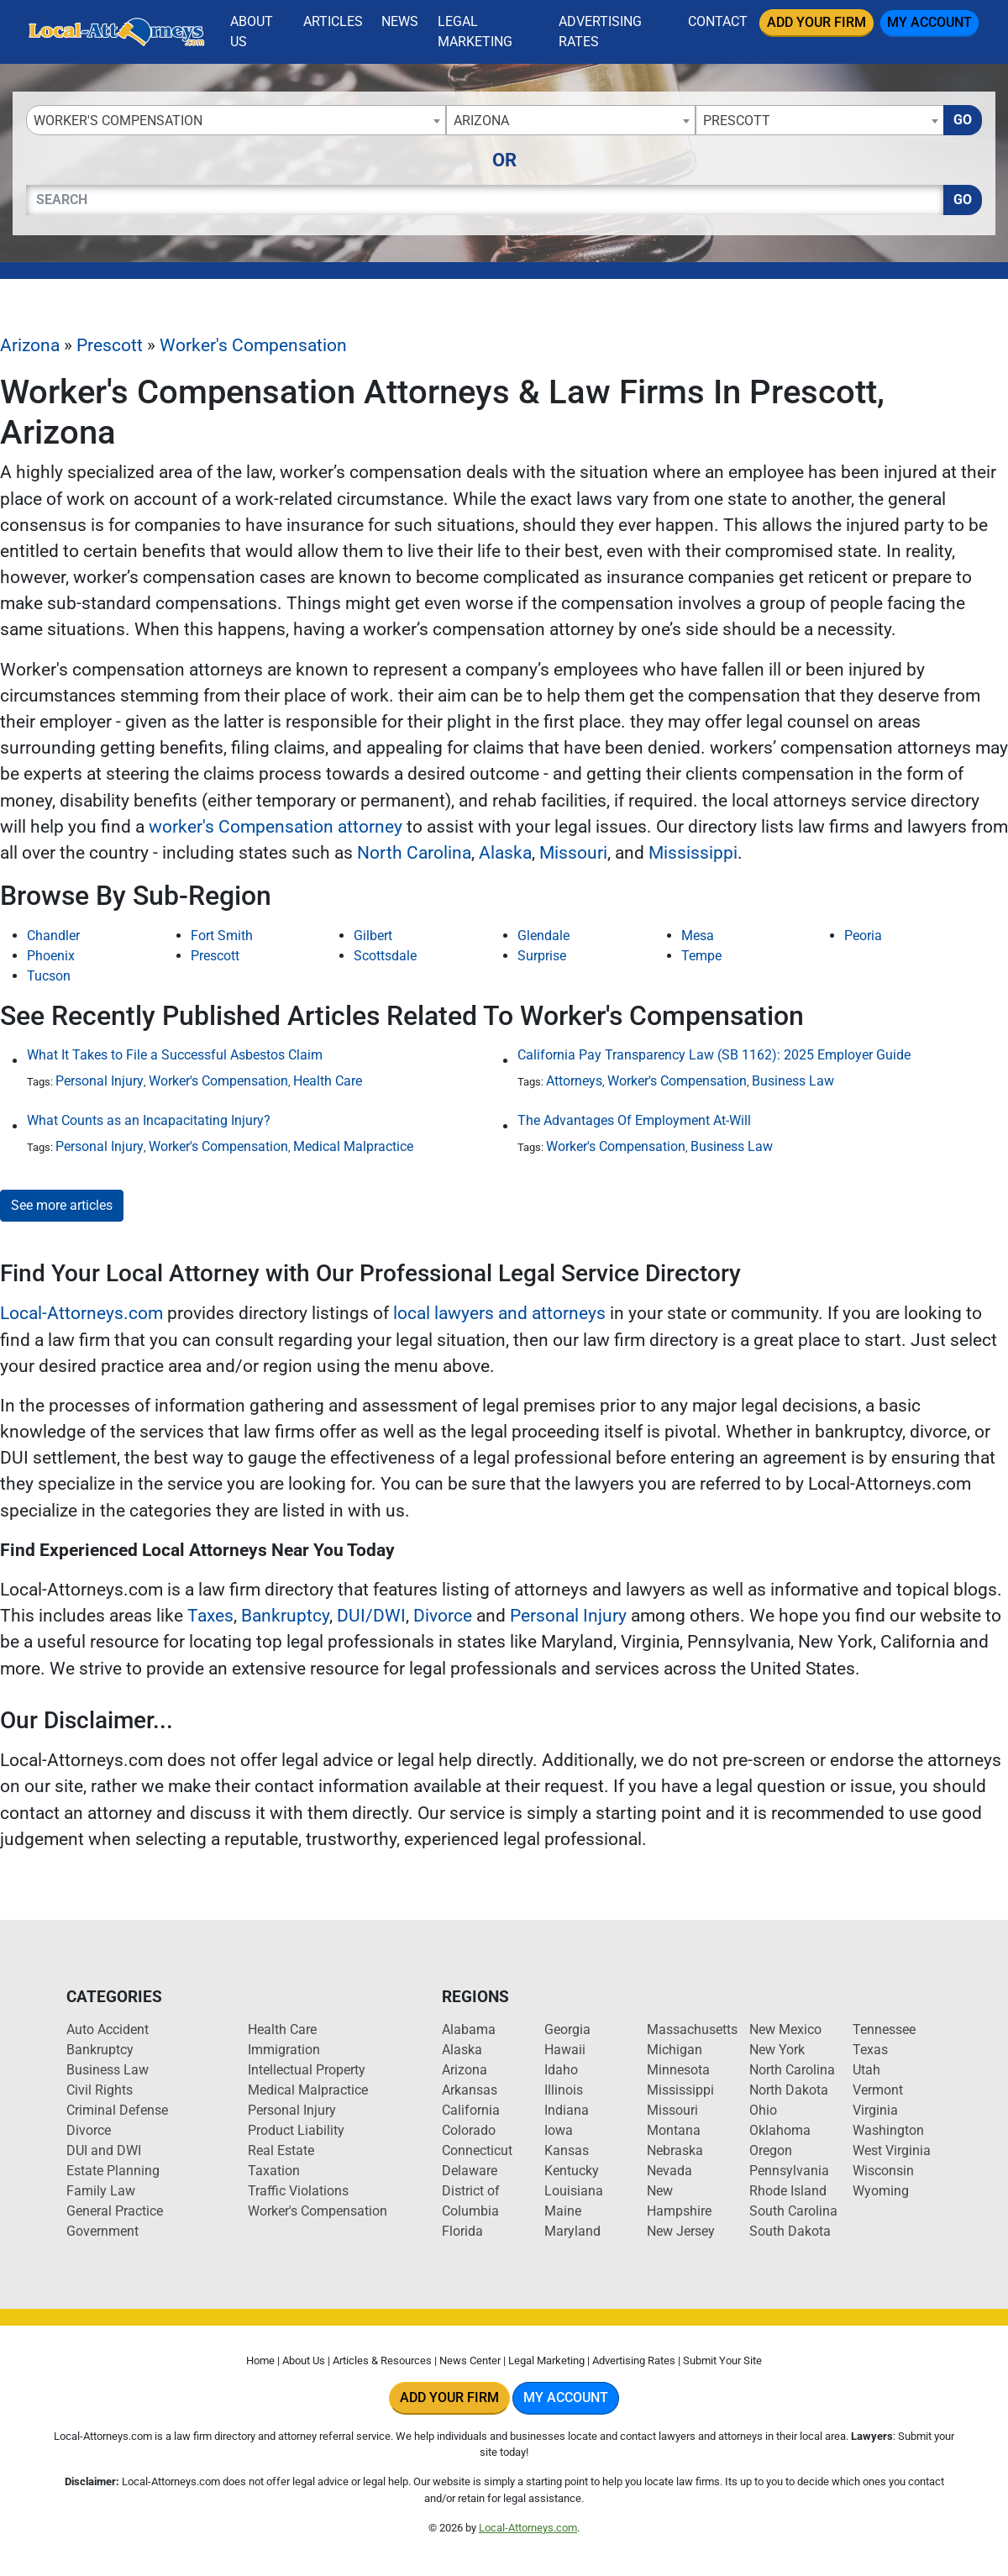 The height and width of the screenshot is (2576, 1008). What do you see at coordinates (561, 2070) in the screenshot?
I see `Idaho` at bounding box center [561, 2070].